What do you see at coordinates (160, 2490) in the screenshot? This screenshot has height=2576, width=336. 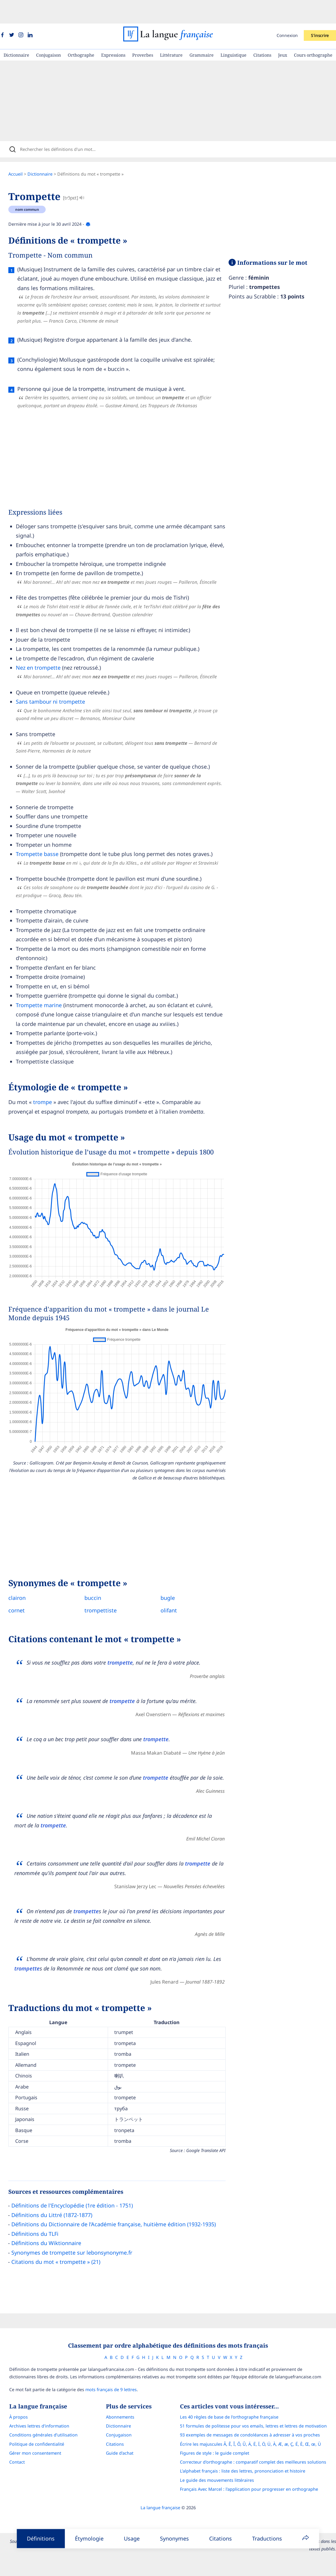 I see `La langue française` at bounding box center [160, 2490].